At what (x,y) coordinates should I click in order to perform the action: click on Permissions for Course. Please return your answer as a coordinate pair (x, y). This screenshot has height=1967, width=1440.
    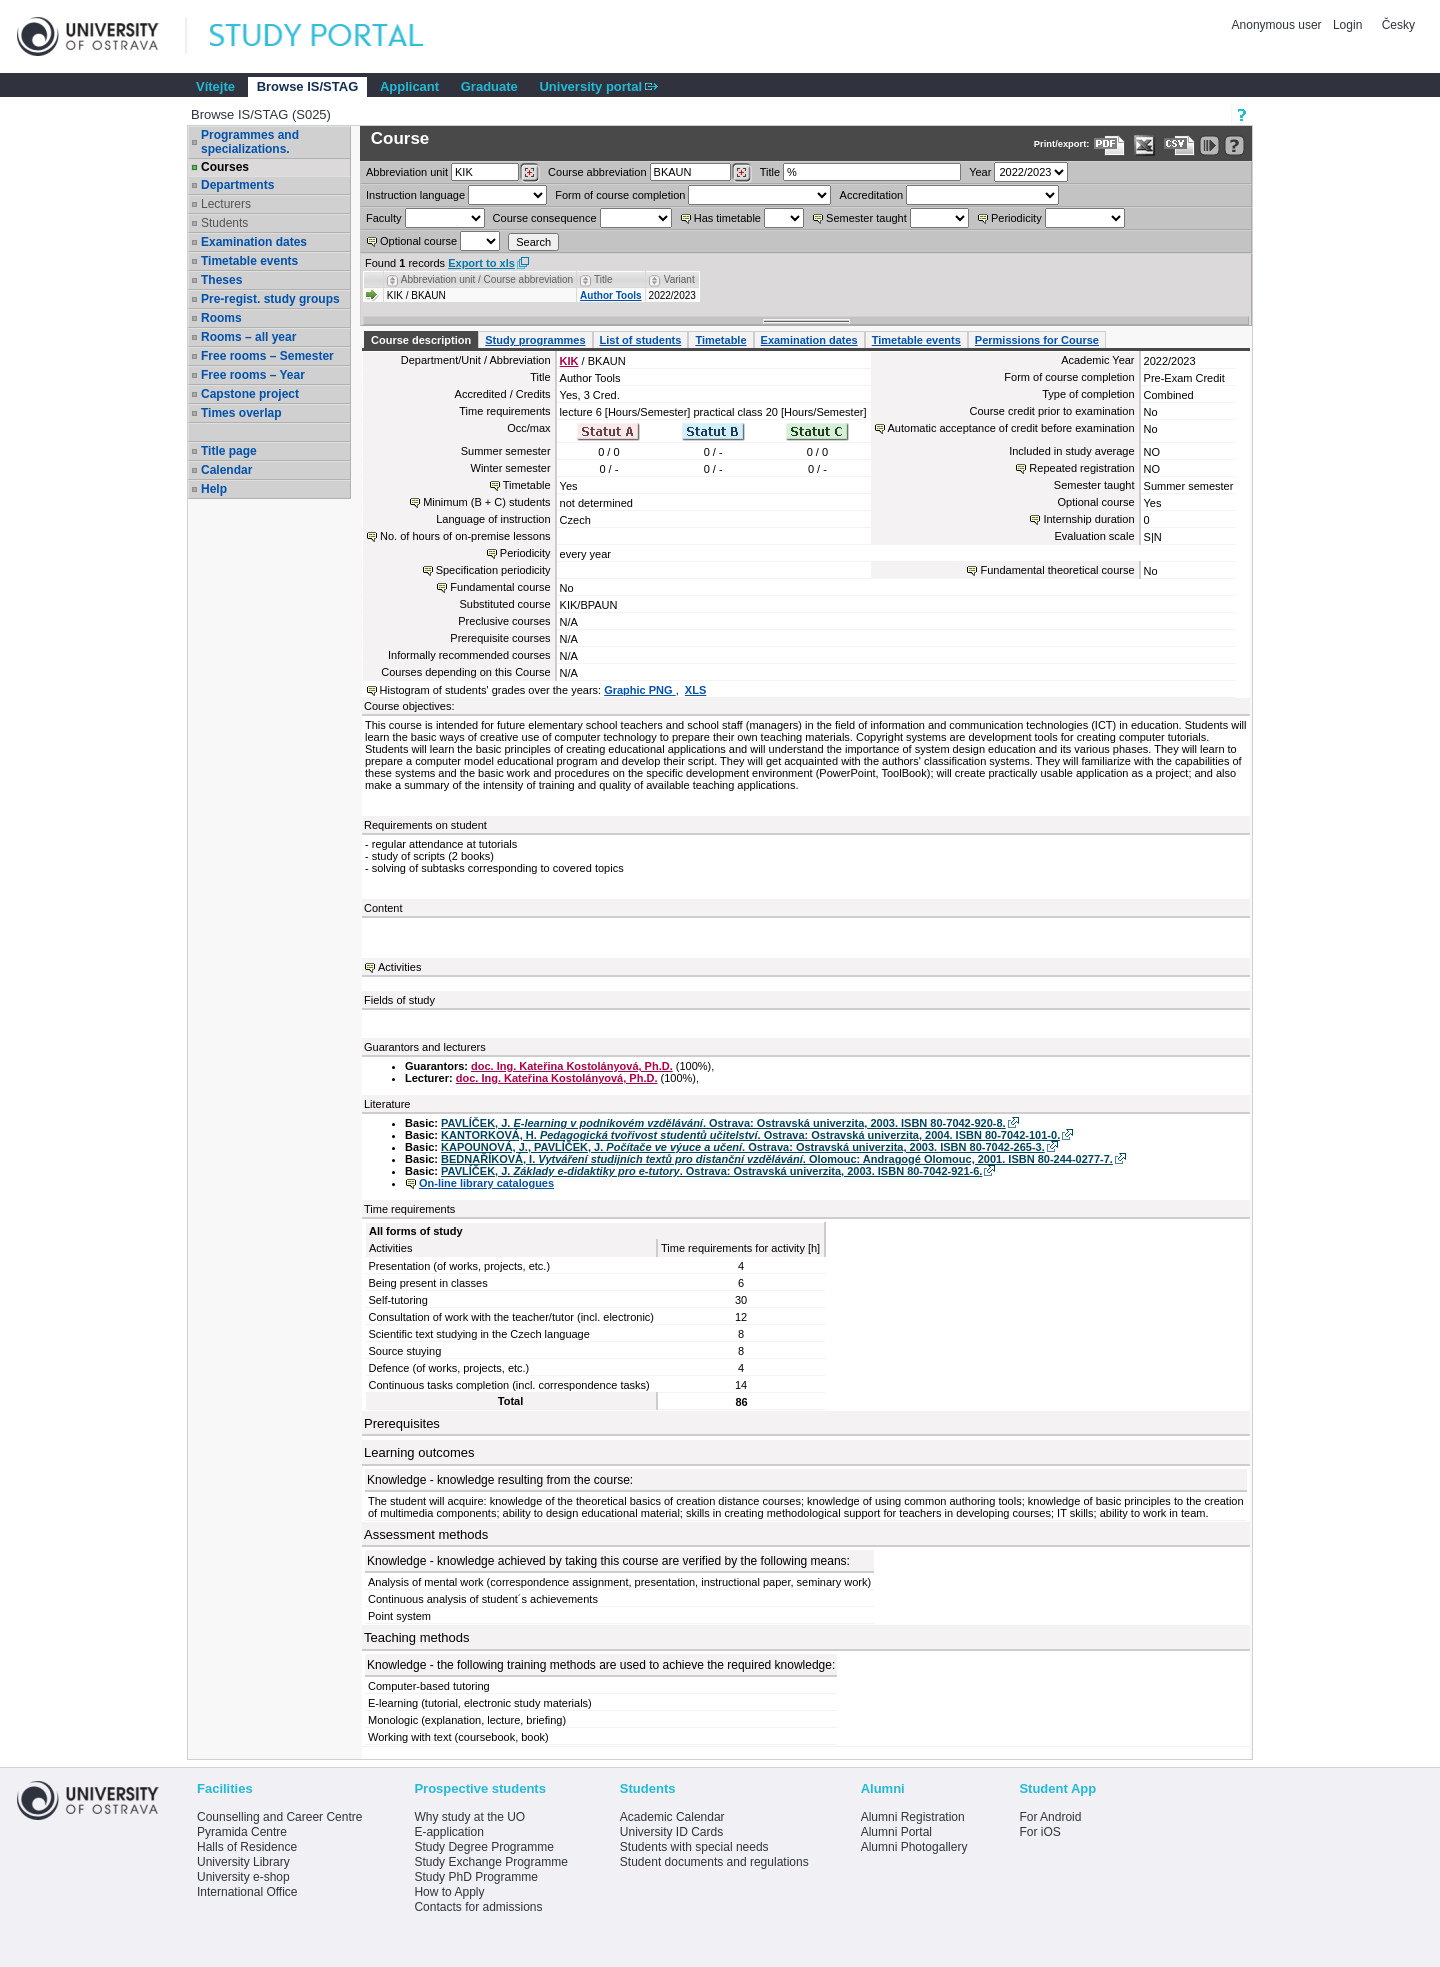
    Looking at the image, I should click on (1037, 340).